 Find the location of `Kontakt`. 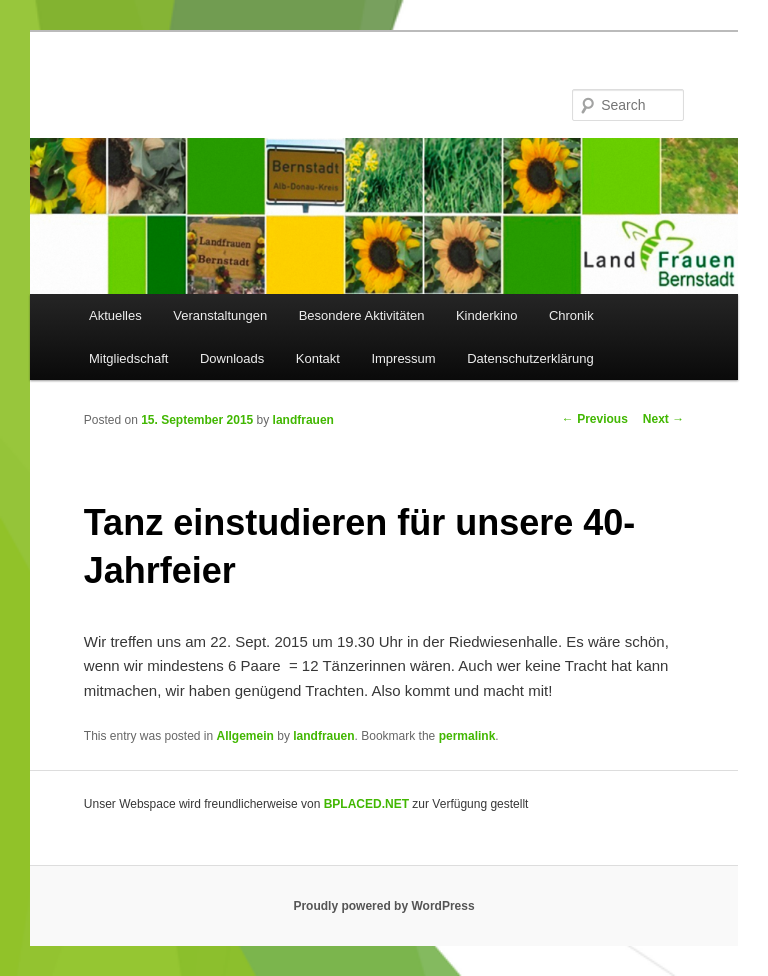

Kontakt is located at coordinates (318, 358).